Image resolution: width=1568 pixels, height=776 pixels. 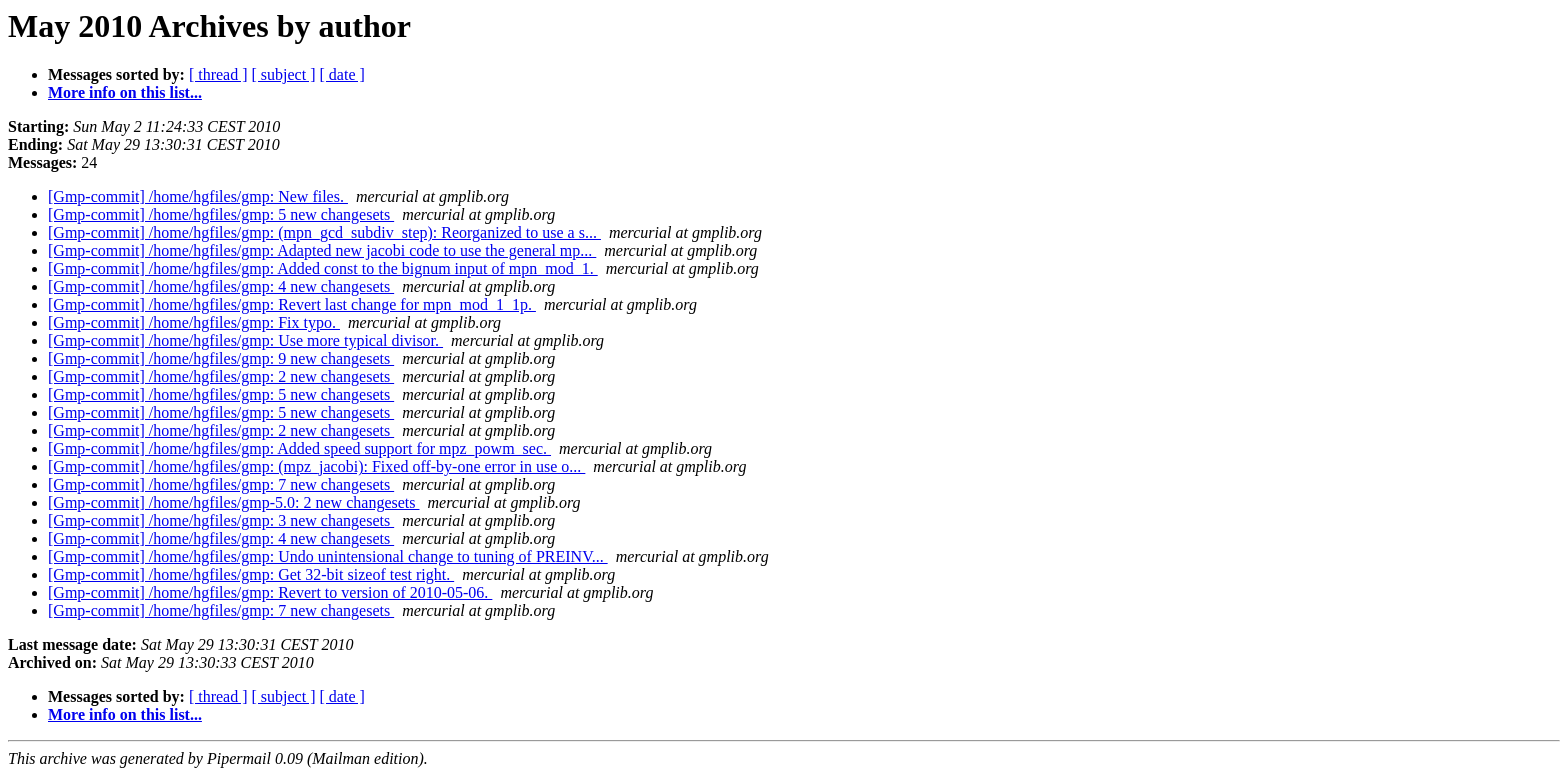 I want to click on [ subject ], so click(x=284, y=74).